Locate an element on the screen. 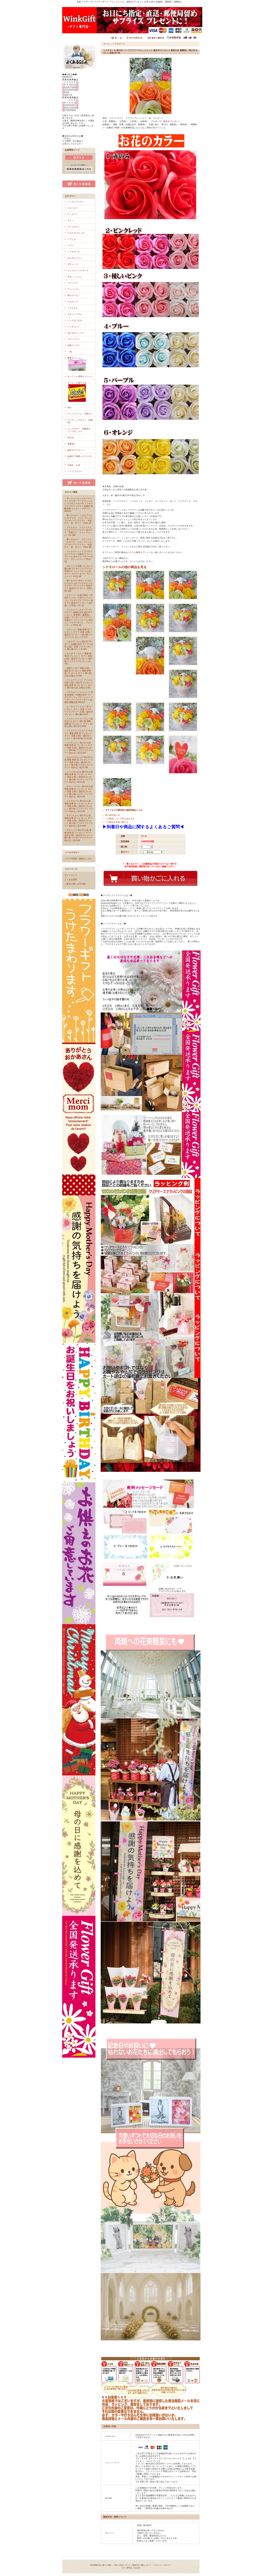  ウルトラマン is located at coordinates (73, 339).